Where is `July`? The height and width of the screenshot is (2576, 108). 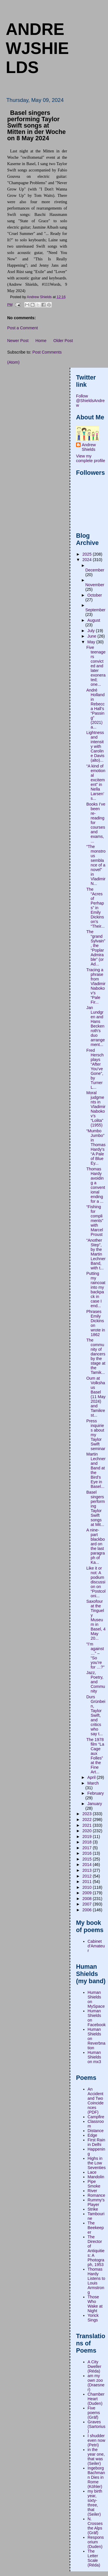 July is located at coordinates (91, 630).